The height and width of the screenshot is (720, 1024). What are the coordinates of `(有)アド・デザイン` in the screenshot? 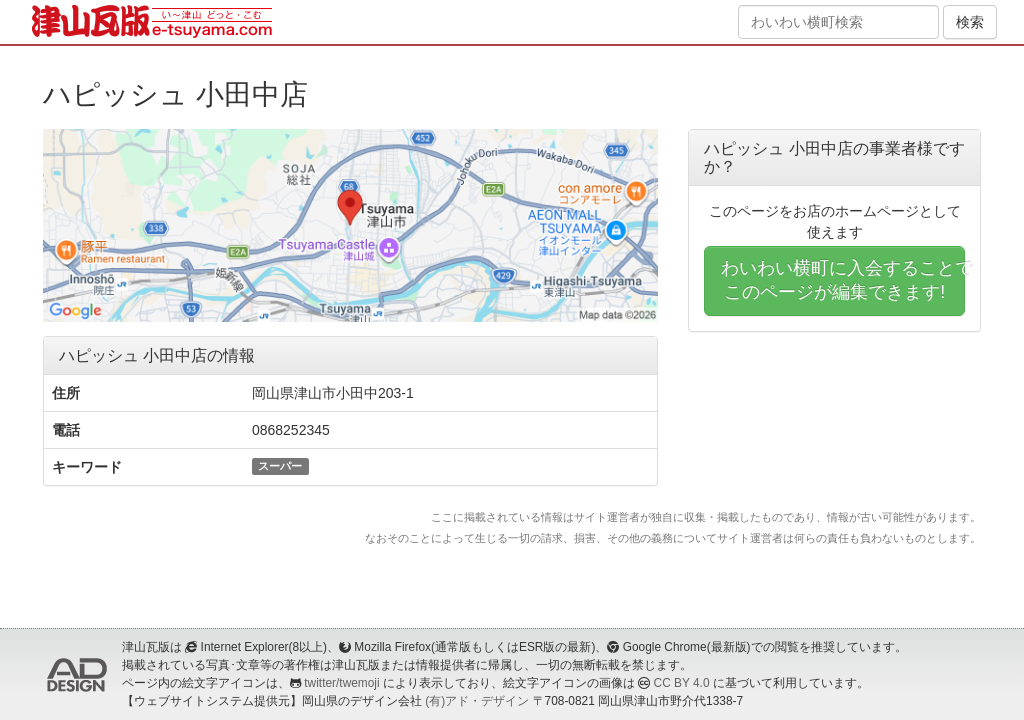 It's located at (477, 701).